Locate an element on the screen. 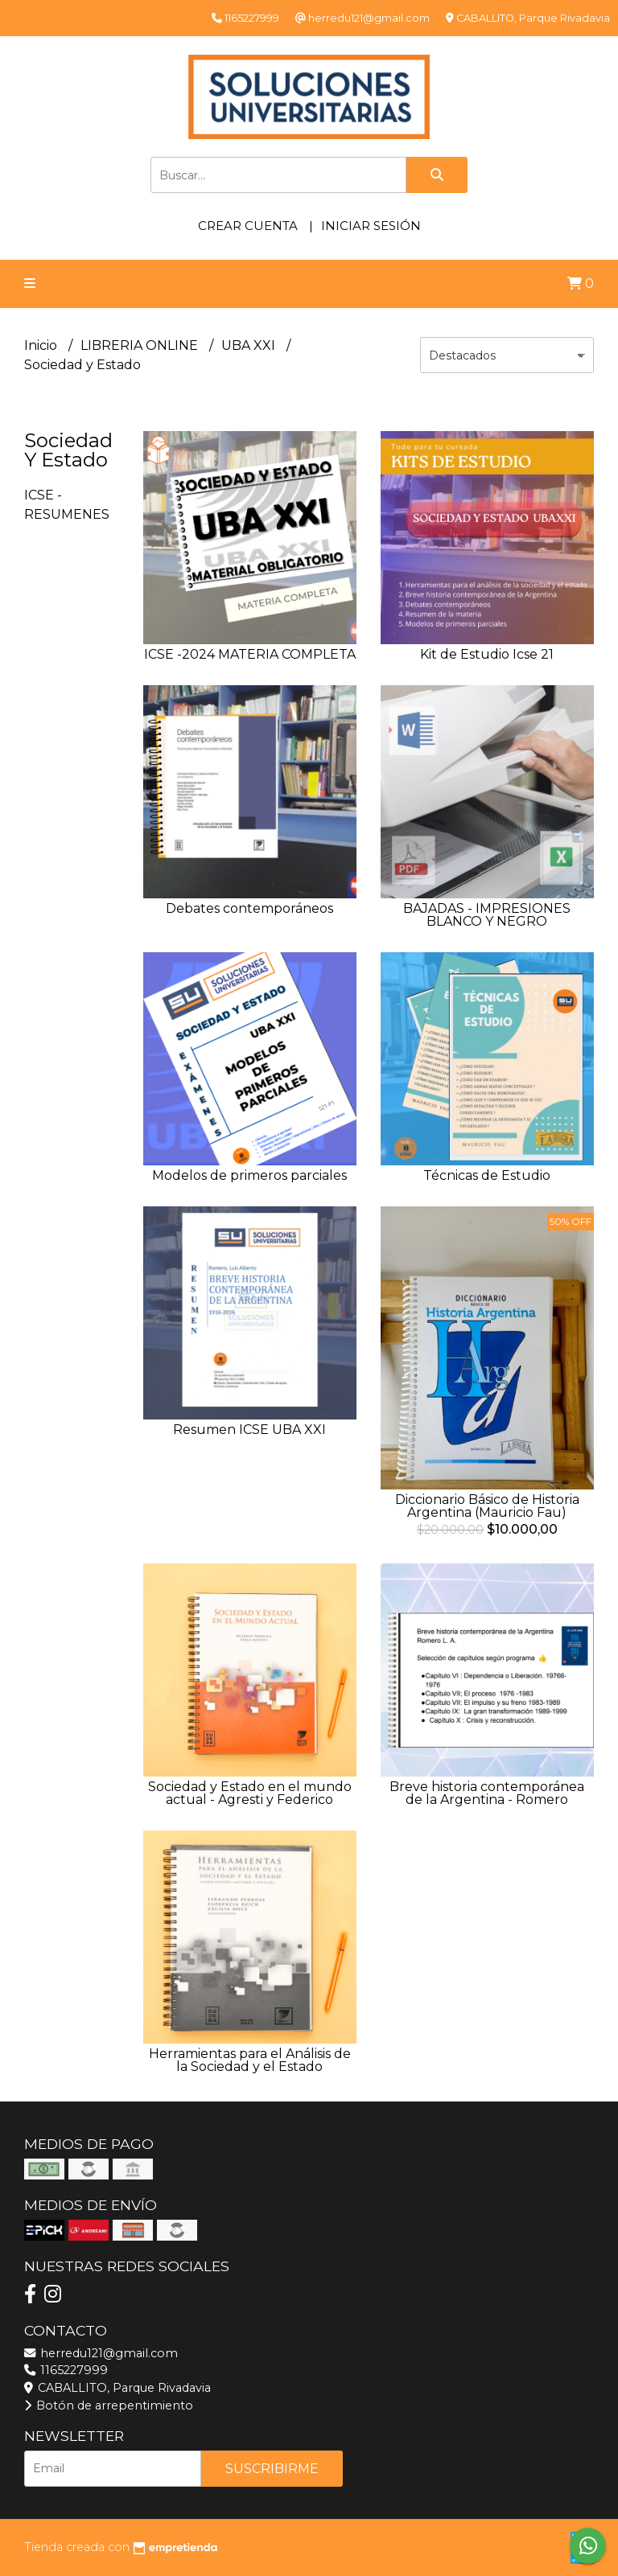 The image size is (618, 2576). Diccionario Básico de Historia Argentina (Mauricio Fau) is located at coordinates (487, 1506).